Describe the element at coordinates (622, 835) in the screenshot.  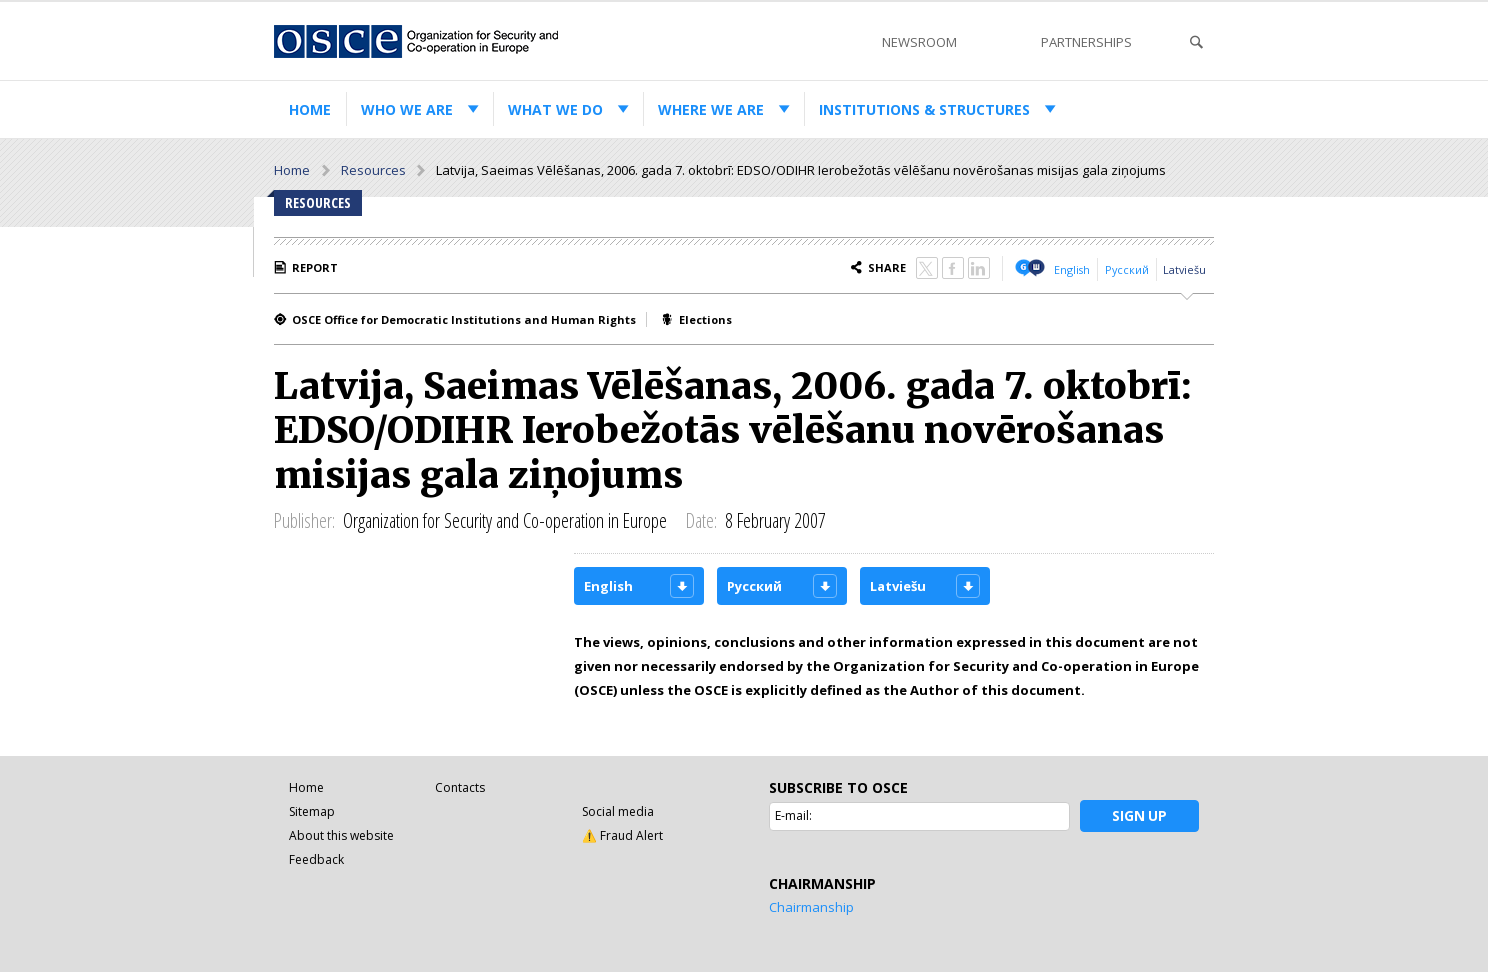
I see `⚠️ Fraud Alert` at that location.